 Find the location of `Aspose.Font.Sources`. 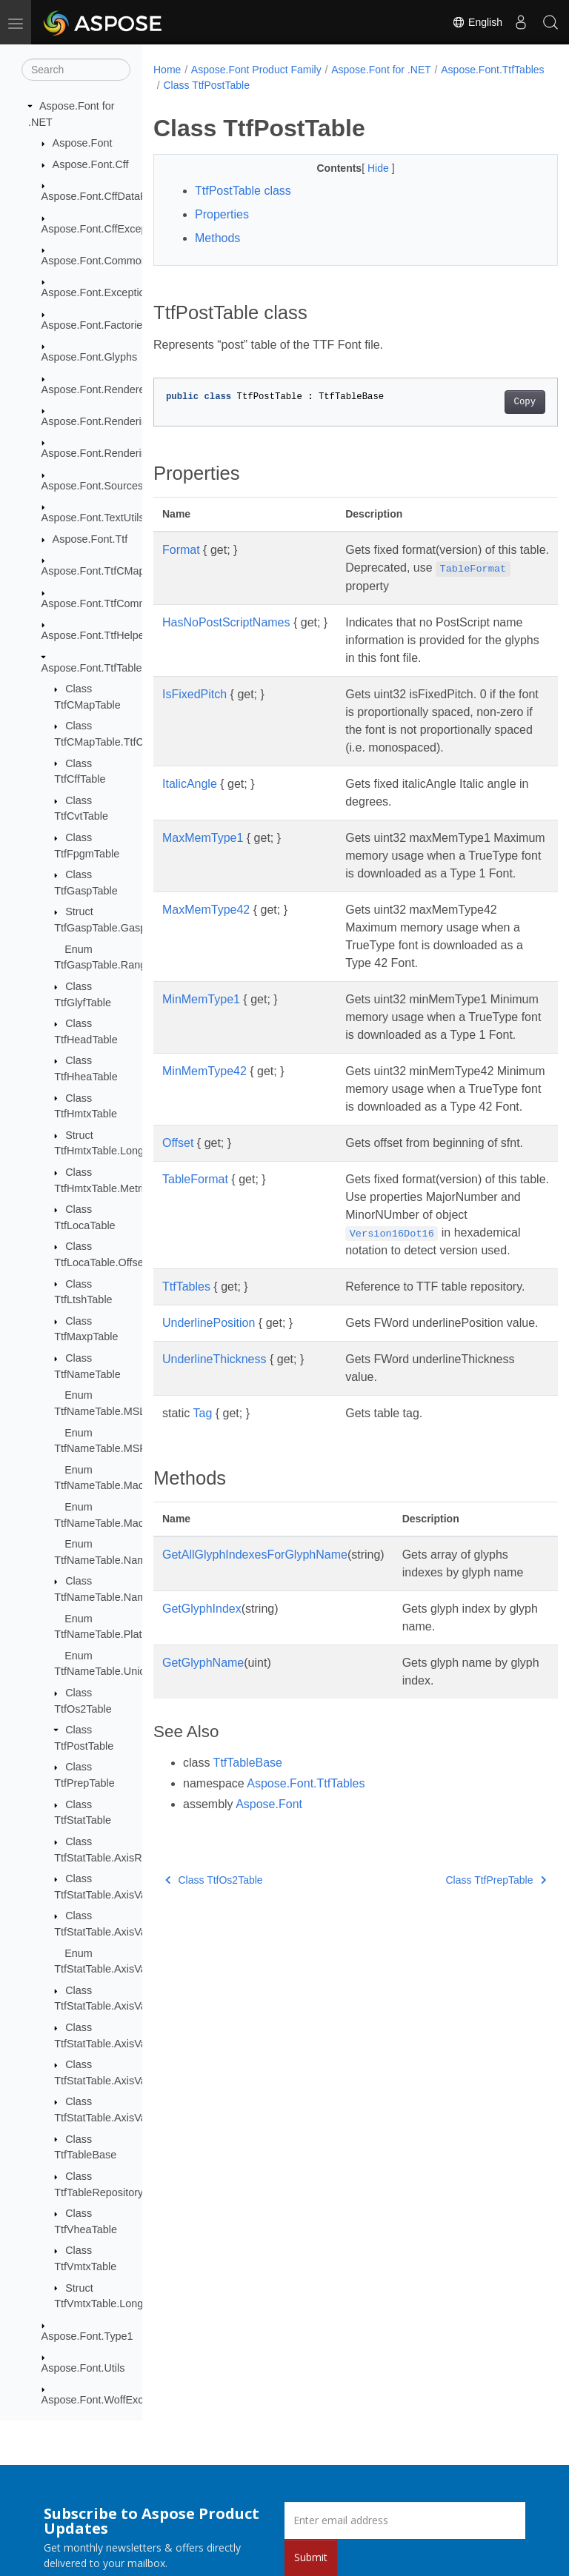

Aspose.Font.Sources is located at coordinates (92, 486).